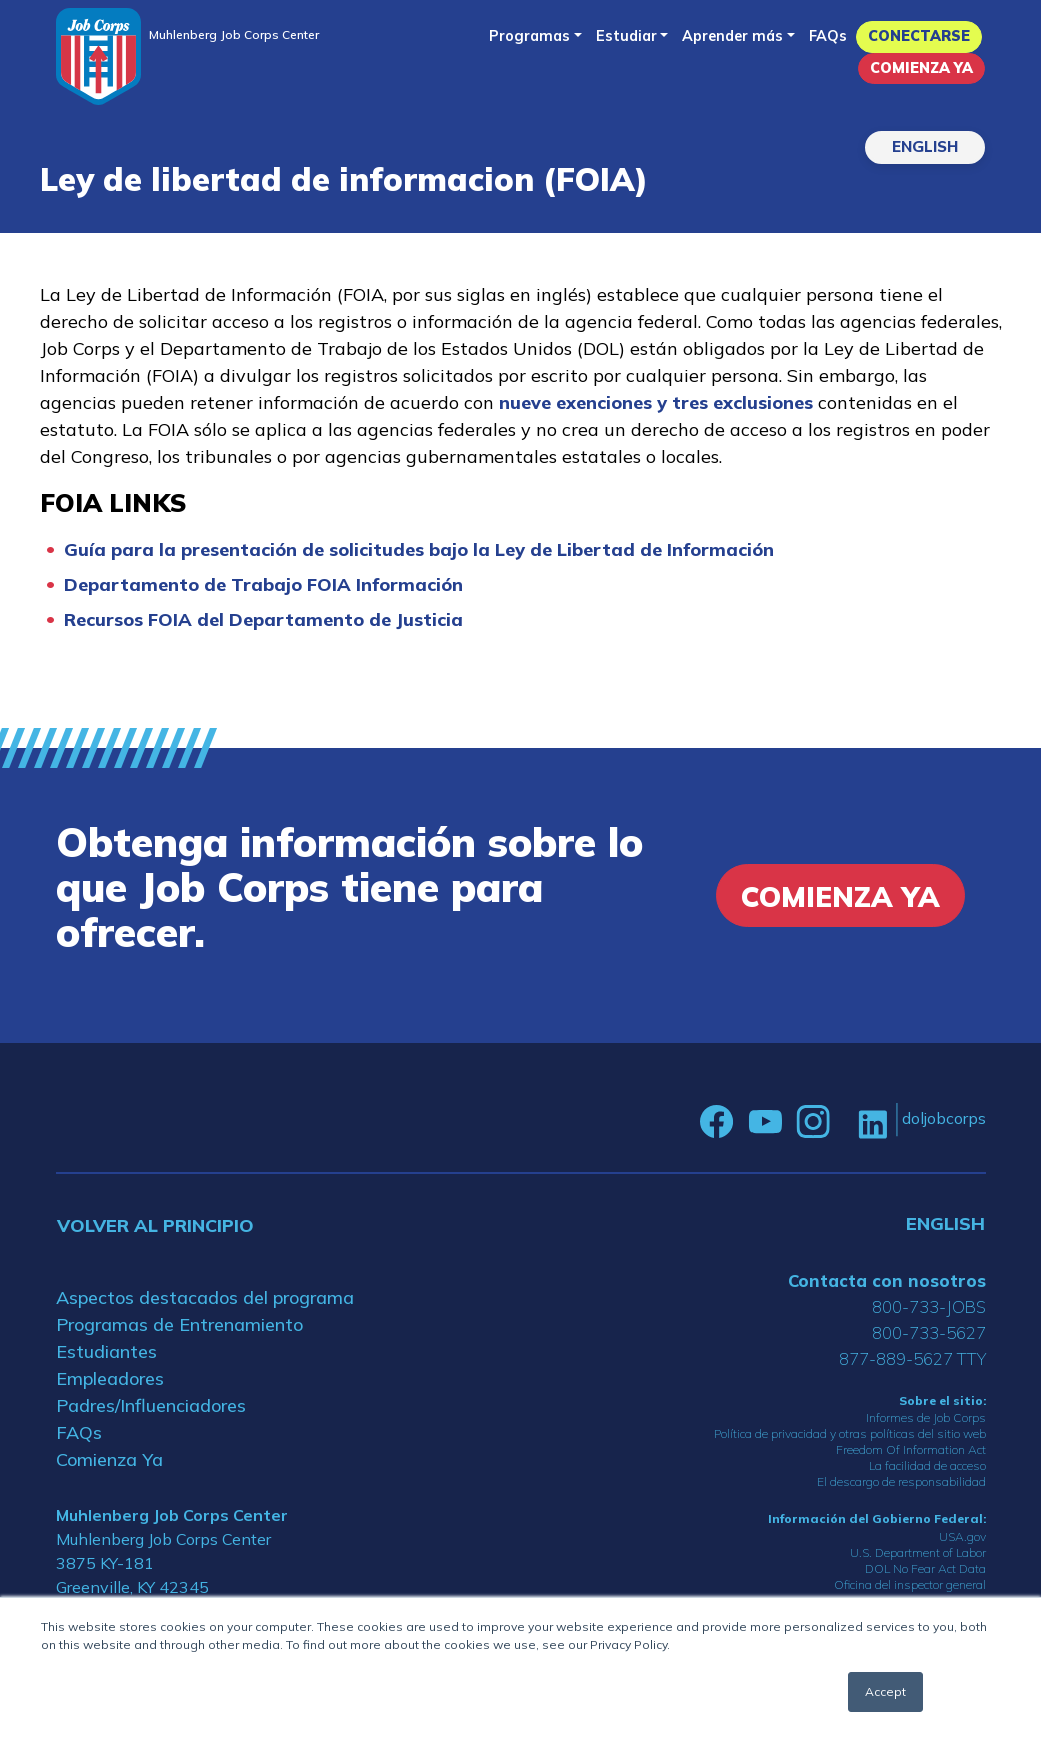 Image resolution: width=1041 pixels, height=1738 pixels. I want to click on 877-889-5627 TTY, so click(912, 1358).